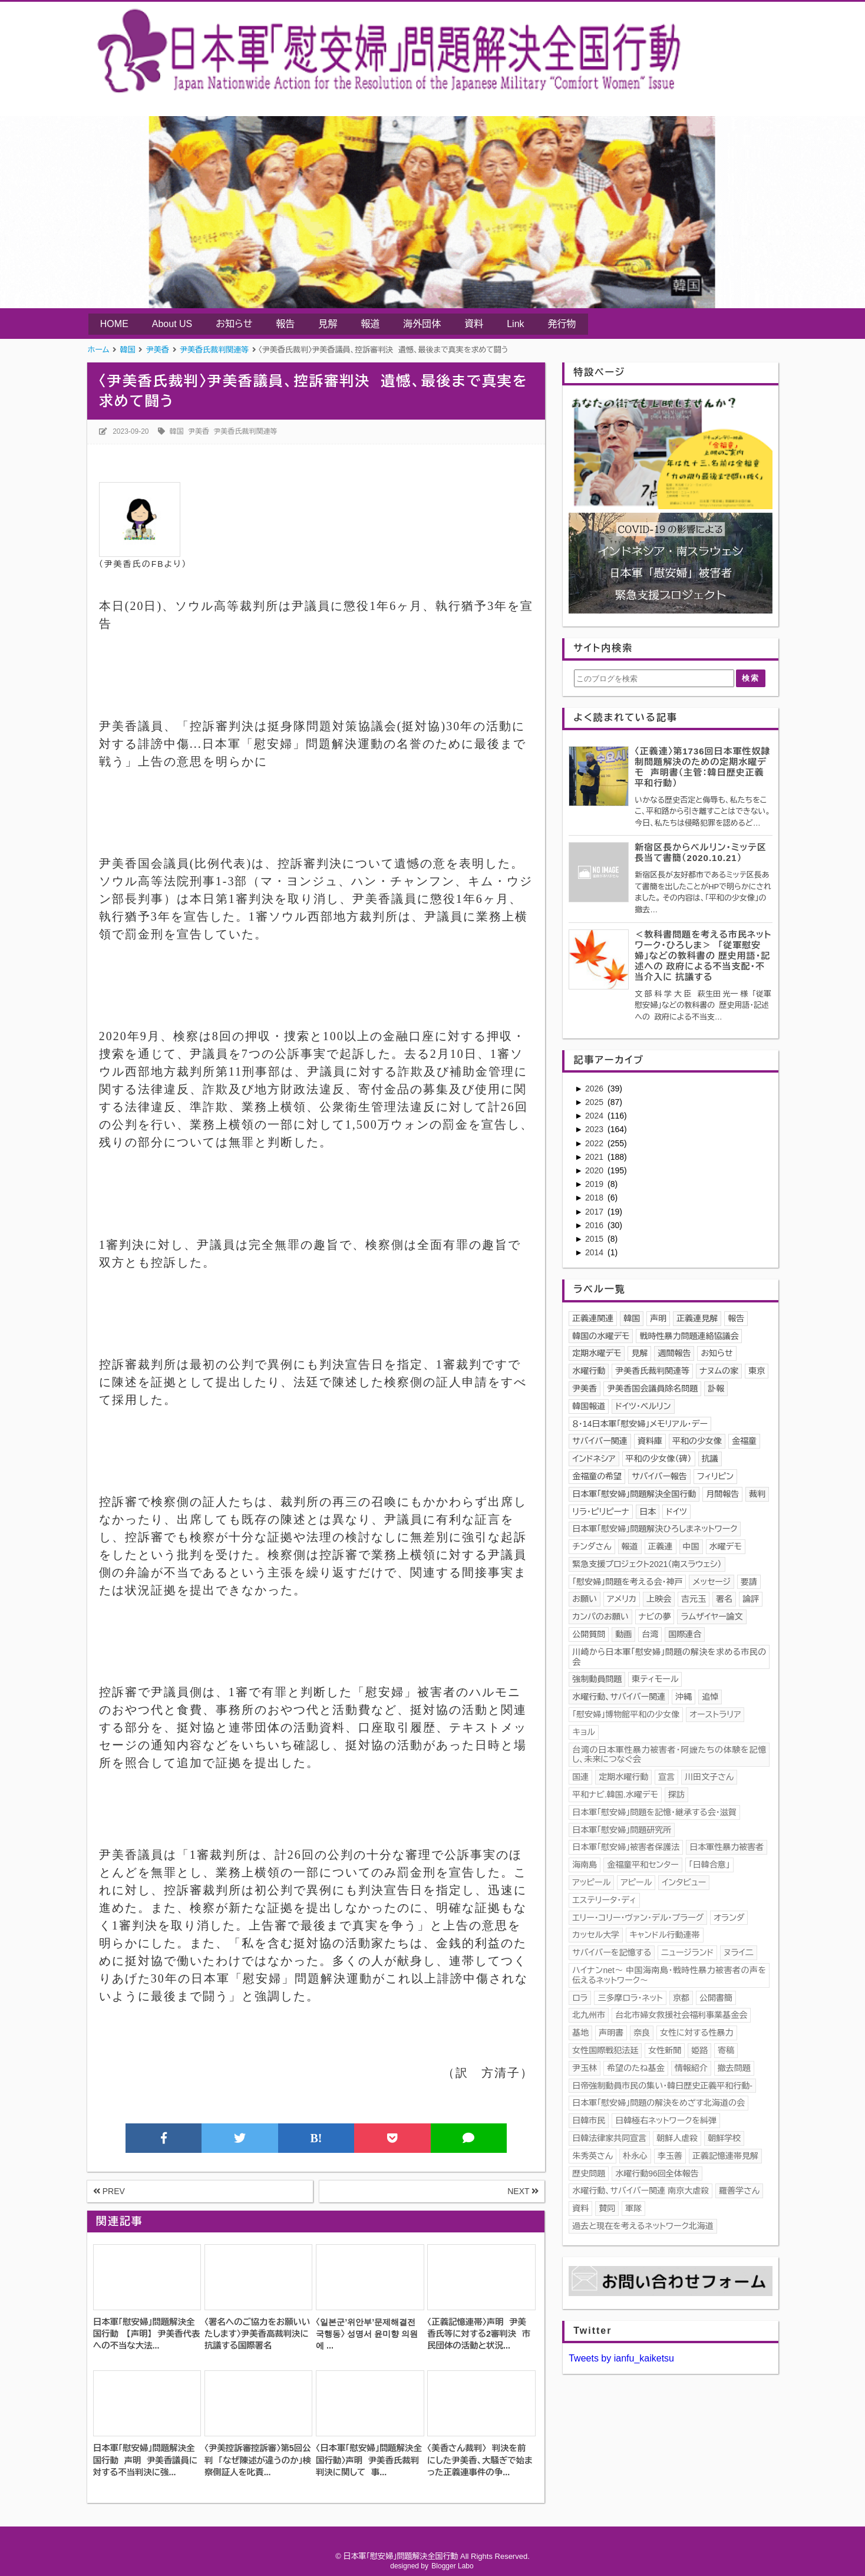 The width and height of the screenshot is (865, 2576). What do you see at coordinates (595, 1211) in the screenshot?
I see `2017` at bounding box center [595, 1211].